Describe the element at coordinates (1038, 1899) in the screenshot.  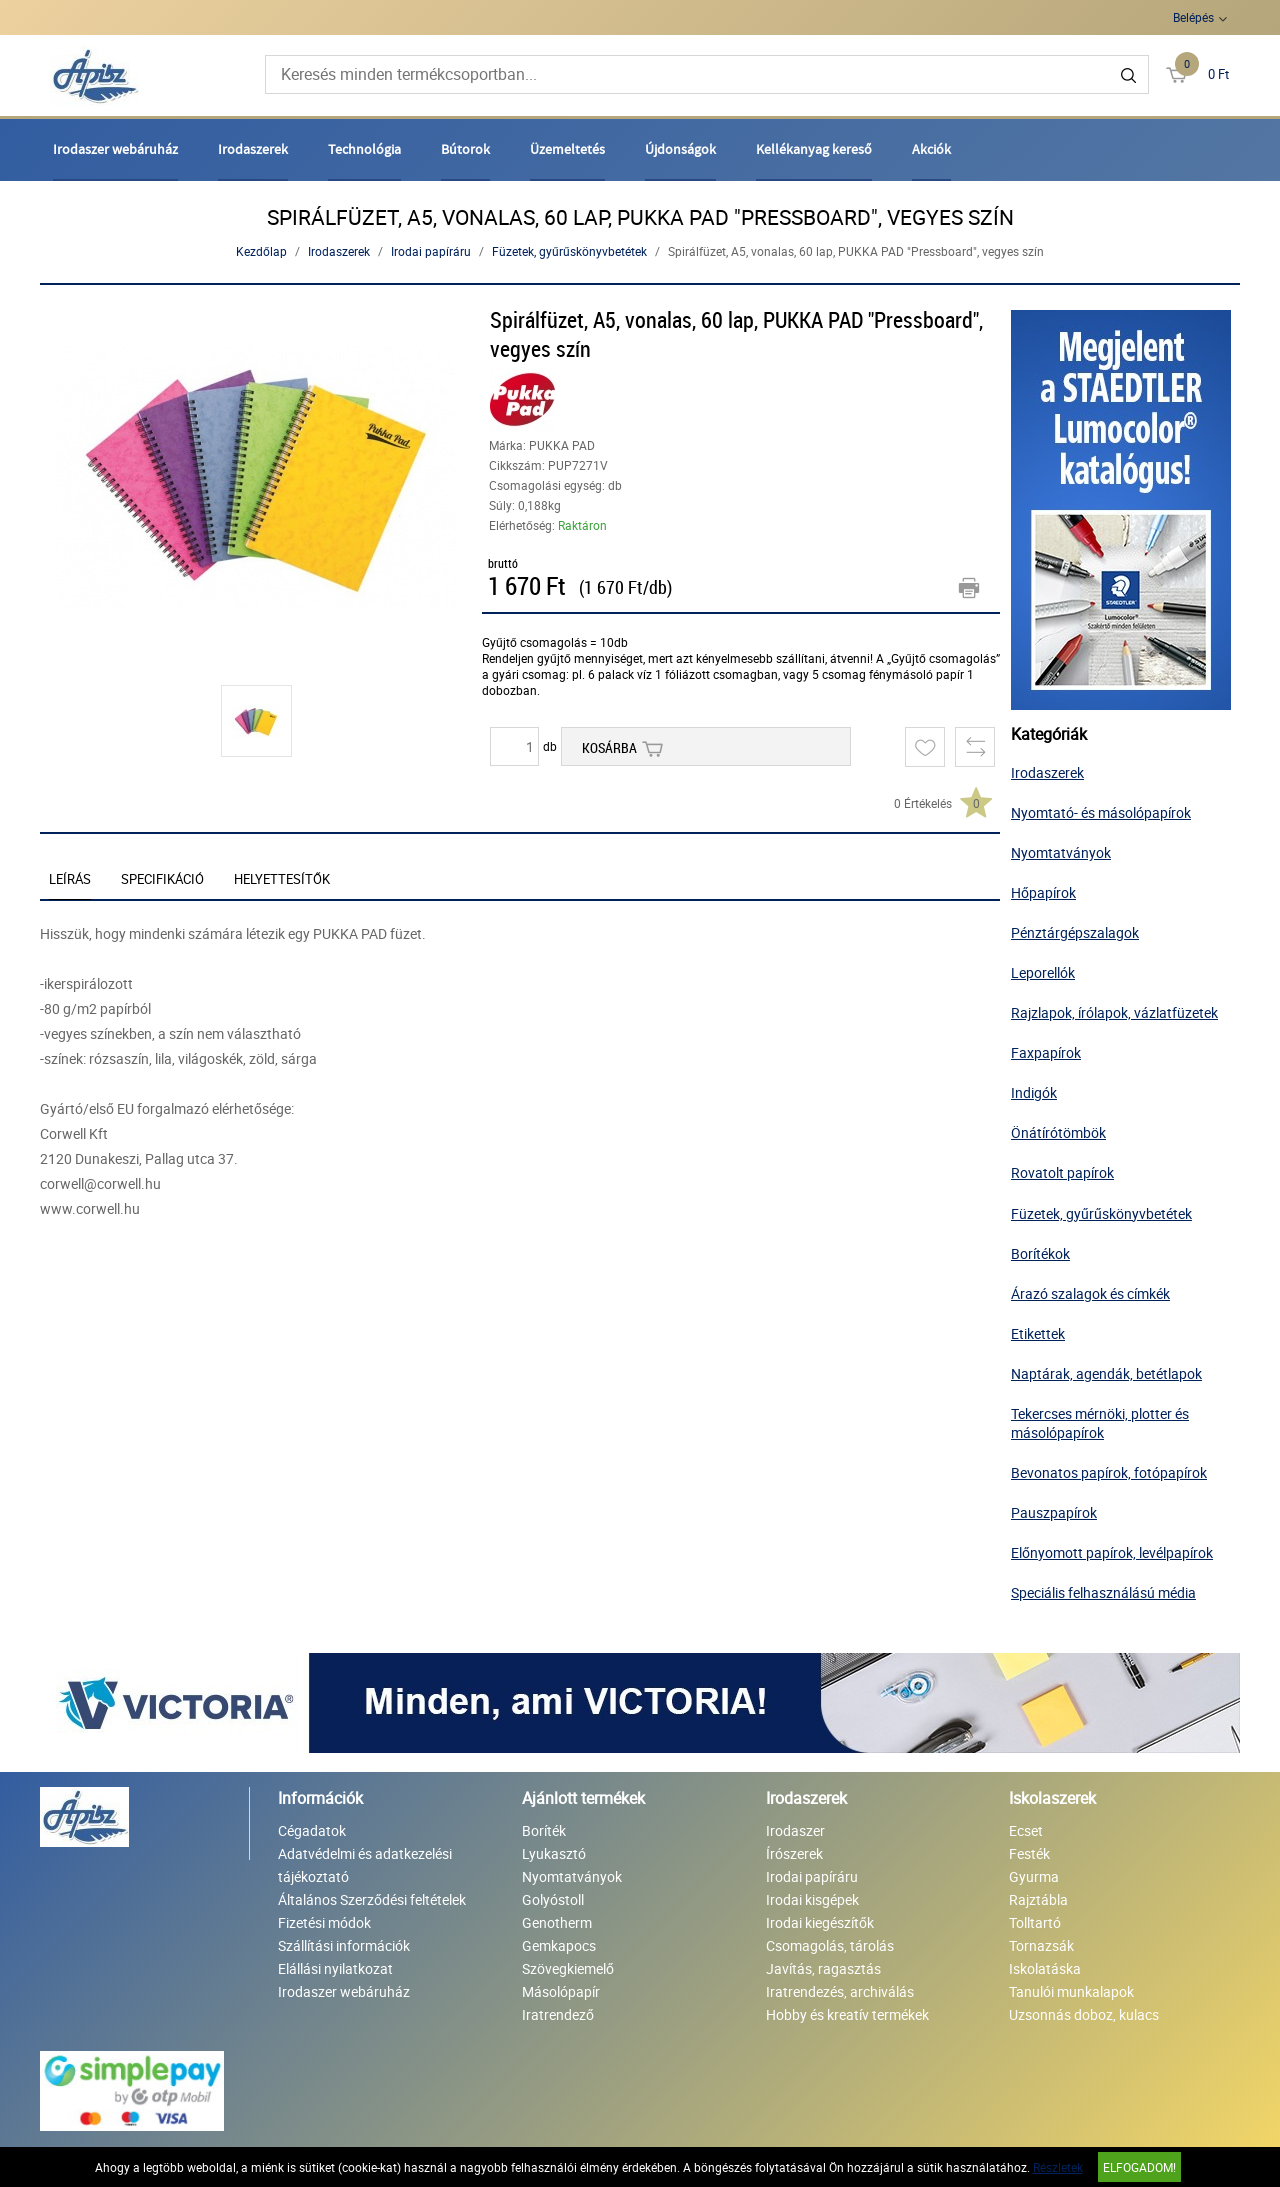
I see `Rajztábla` at that location.